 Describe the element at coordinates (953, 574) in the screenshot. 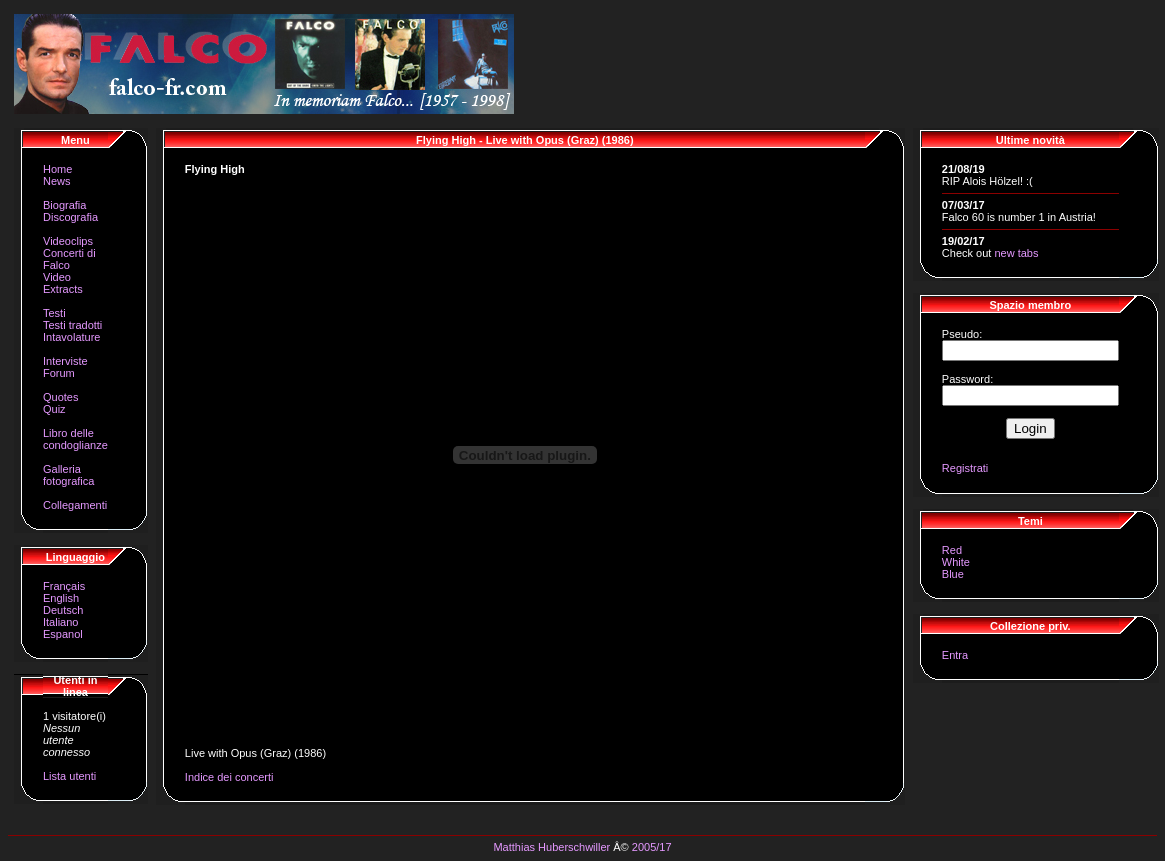

I see `Blue` at that location.